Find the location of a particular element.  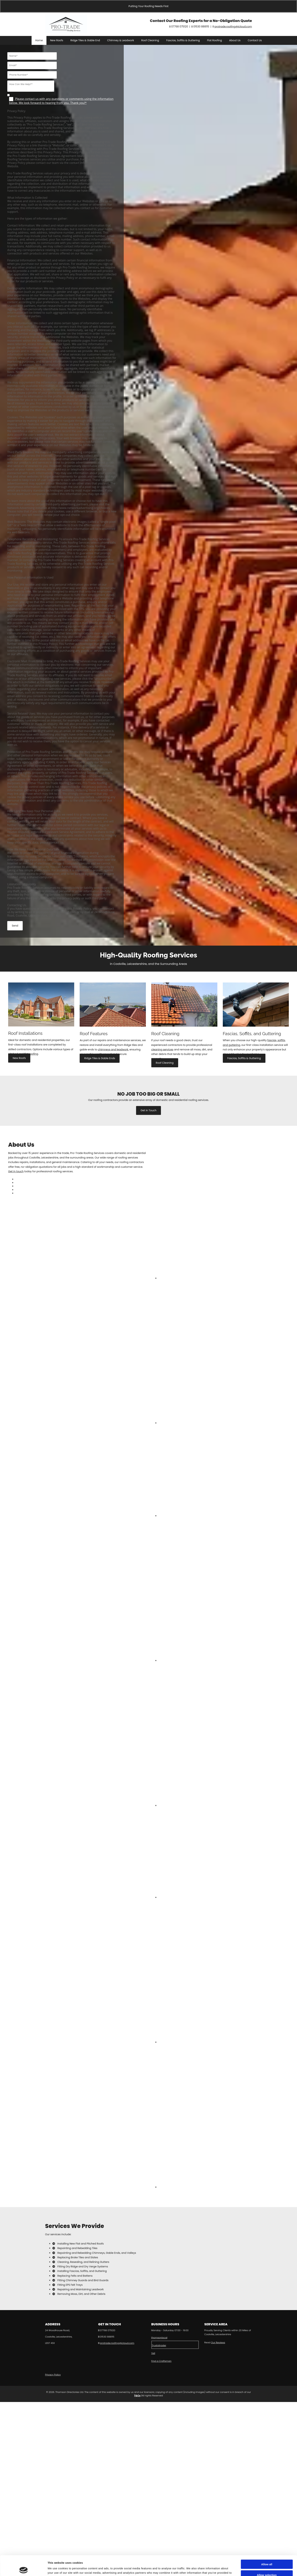

About Us is located at coordinates (225, 40).